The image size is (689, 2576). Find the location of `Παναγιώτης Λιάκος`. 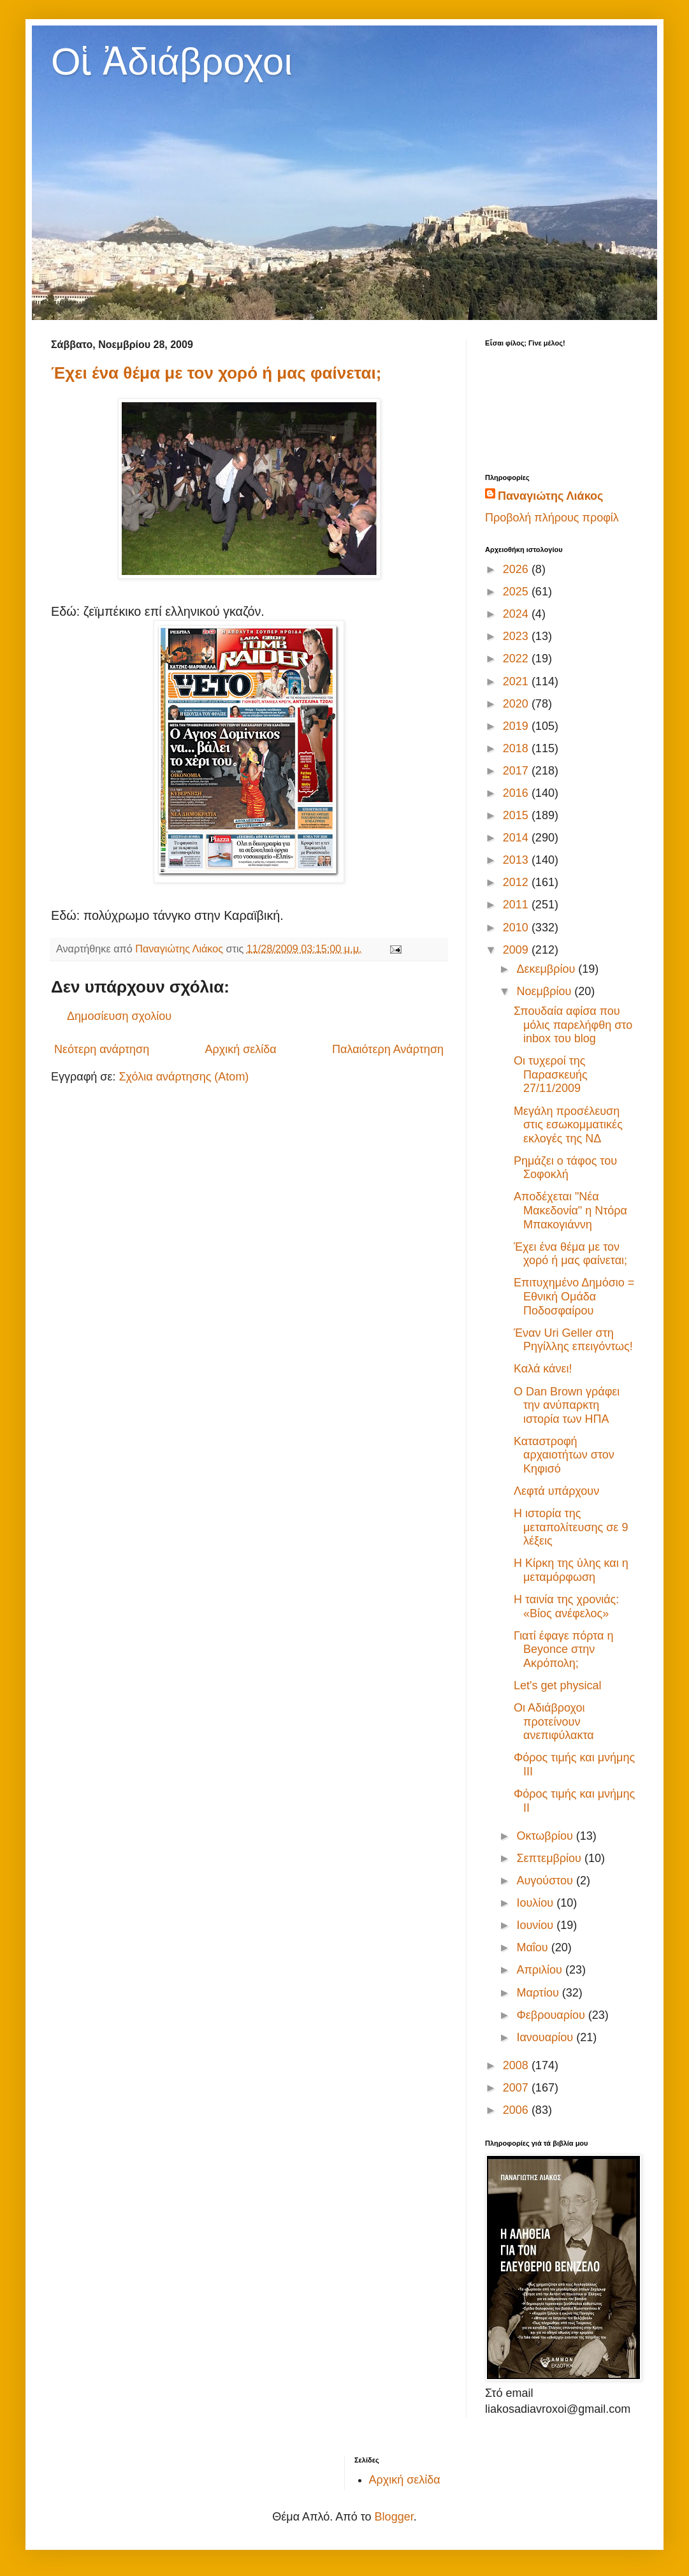

Παναγιώτης Λιάκος is located at coordinates (550, 496).